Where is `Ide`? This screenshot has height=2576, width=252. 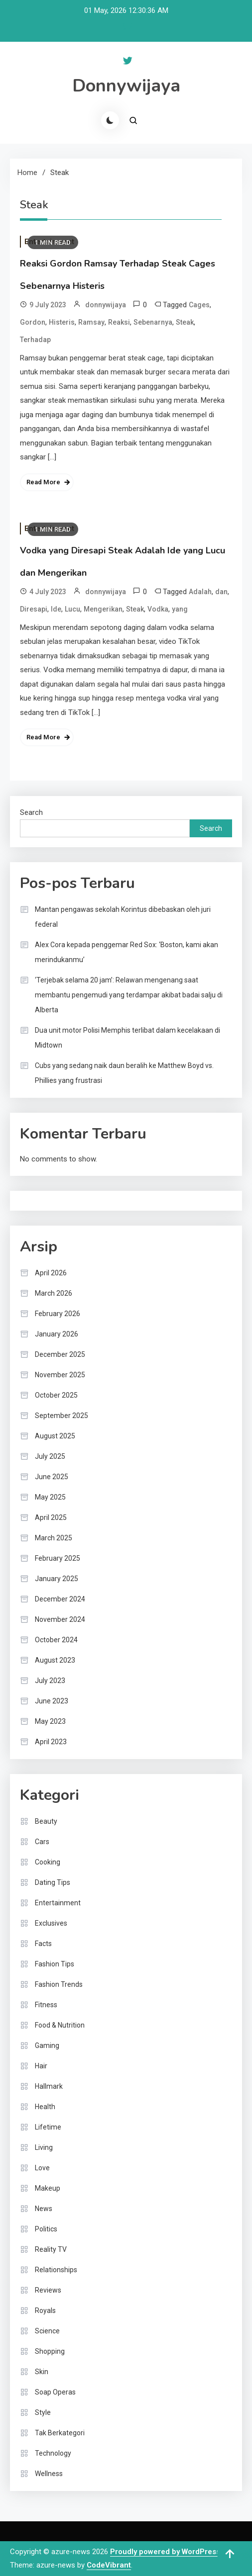 Ide is located at coordinates (56, 609).